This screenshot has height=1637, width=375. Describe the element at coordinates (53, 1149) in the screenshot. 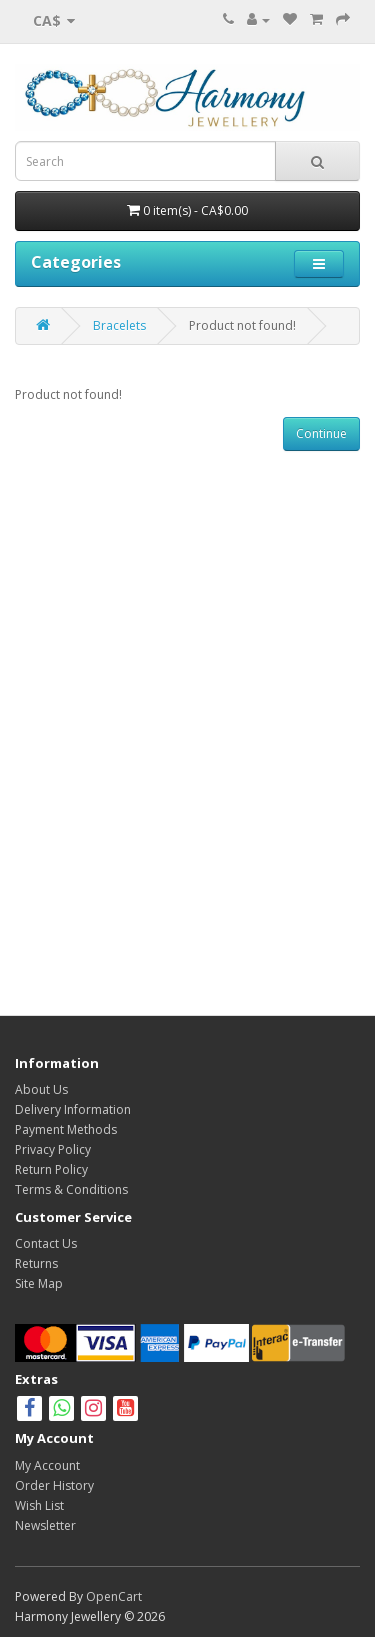

I see `Privacy Policy` at that location.